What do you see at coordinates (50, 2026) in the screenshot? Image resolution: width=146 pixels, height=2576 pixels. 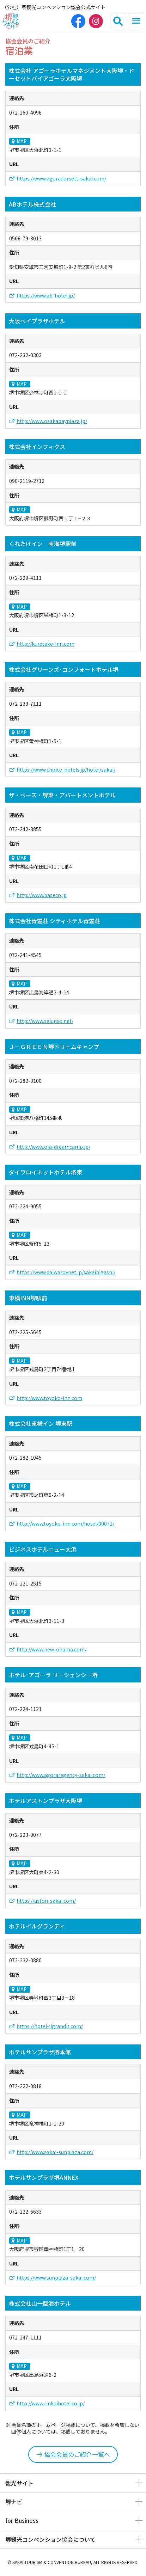 I see `https://hotel-ilgrandit.com/` at bounding box center [50, 2026].